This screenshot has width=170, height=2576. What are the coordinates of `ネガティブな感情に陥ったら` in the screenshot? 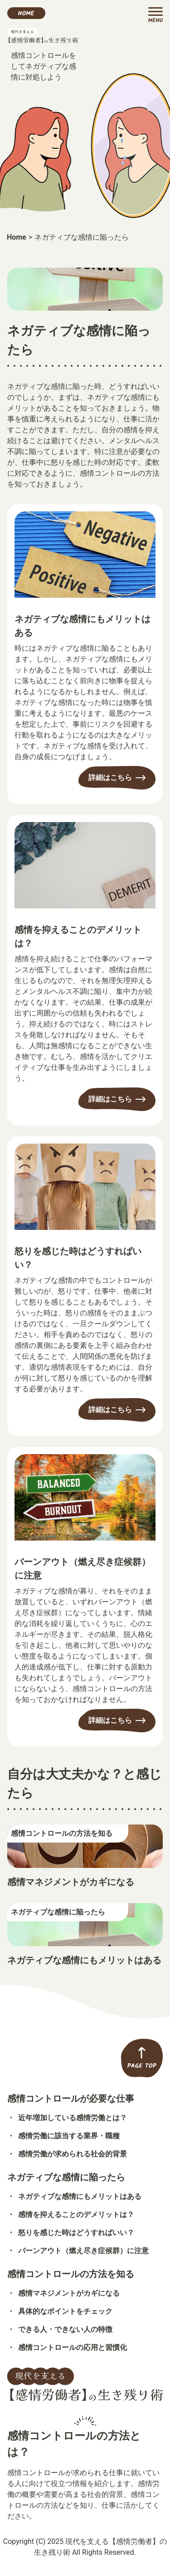 It's located at (66, 2177).